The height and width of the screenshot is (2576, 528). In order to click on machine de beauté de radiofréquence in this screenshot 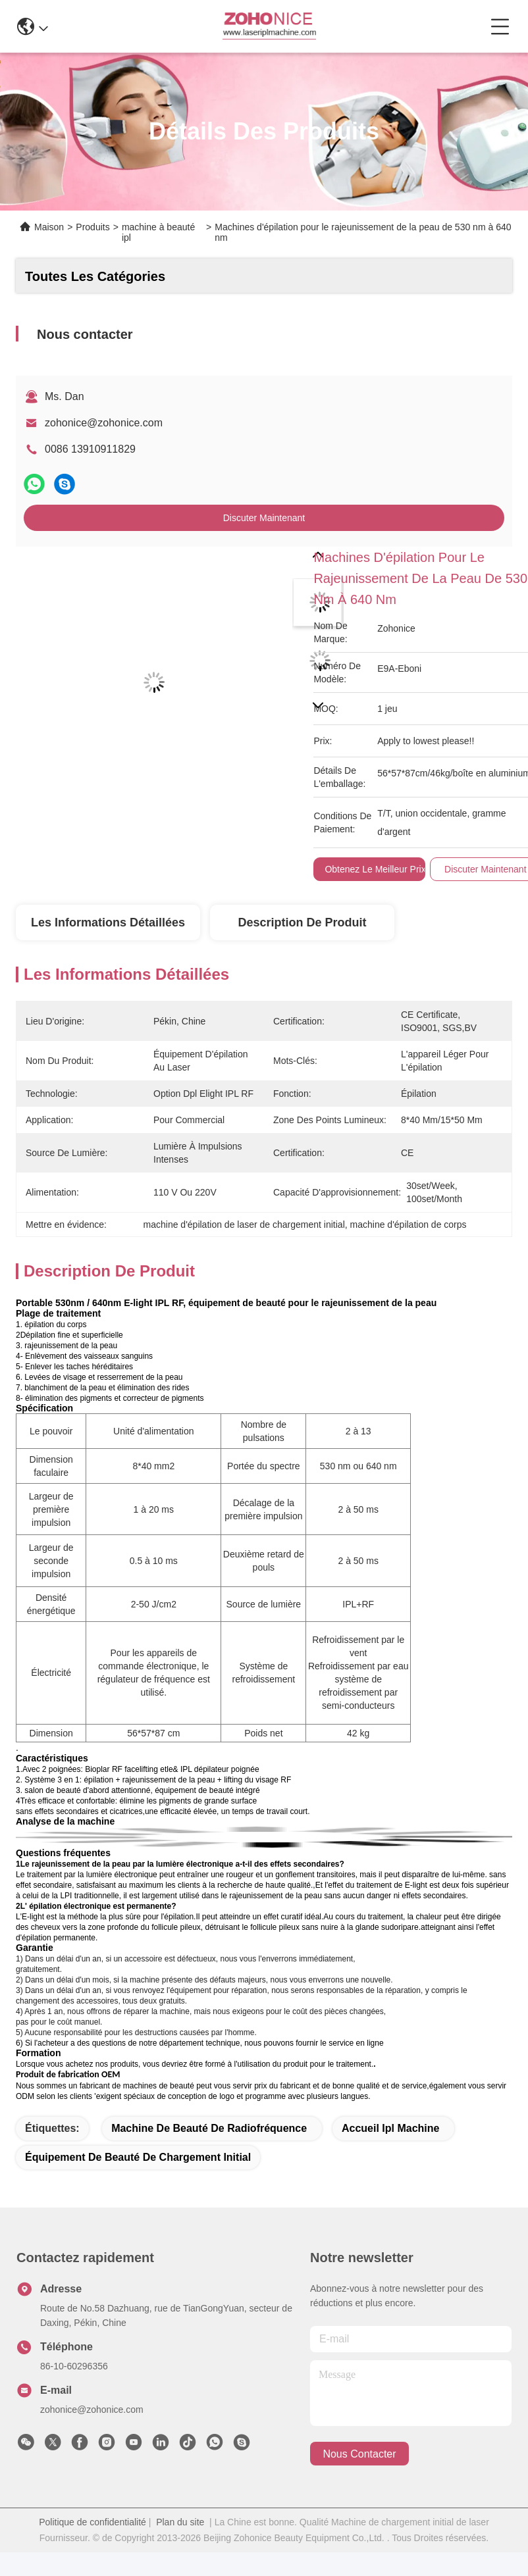, I will do `click(209, 2128)`.